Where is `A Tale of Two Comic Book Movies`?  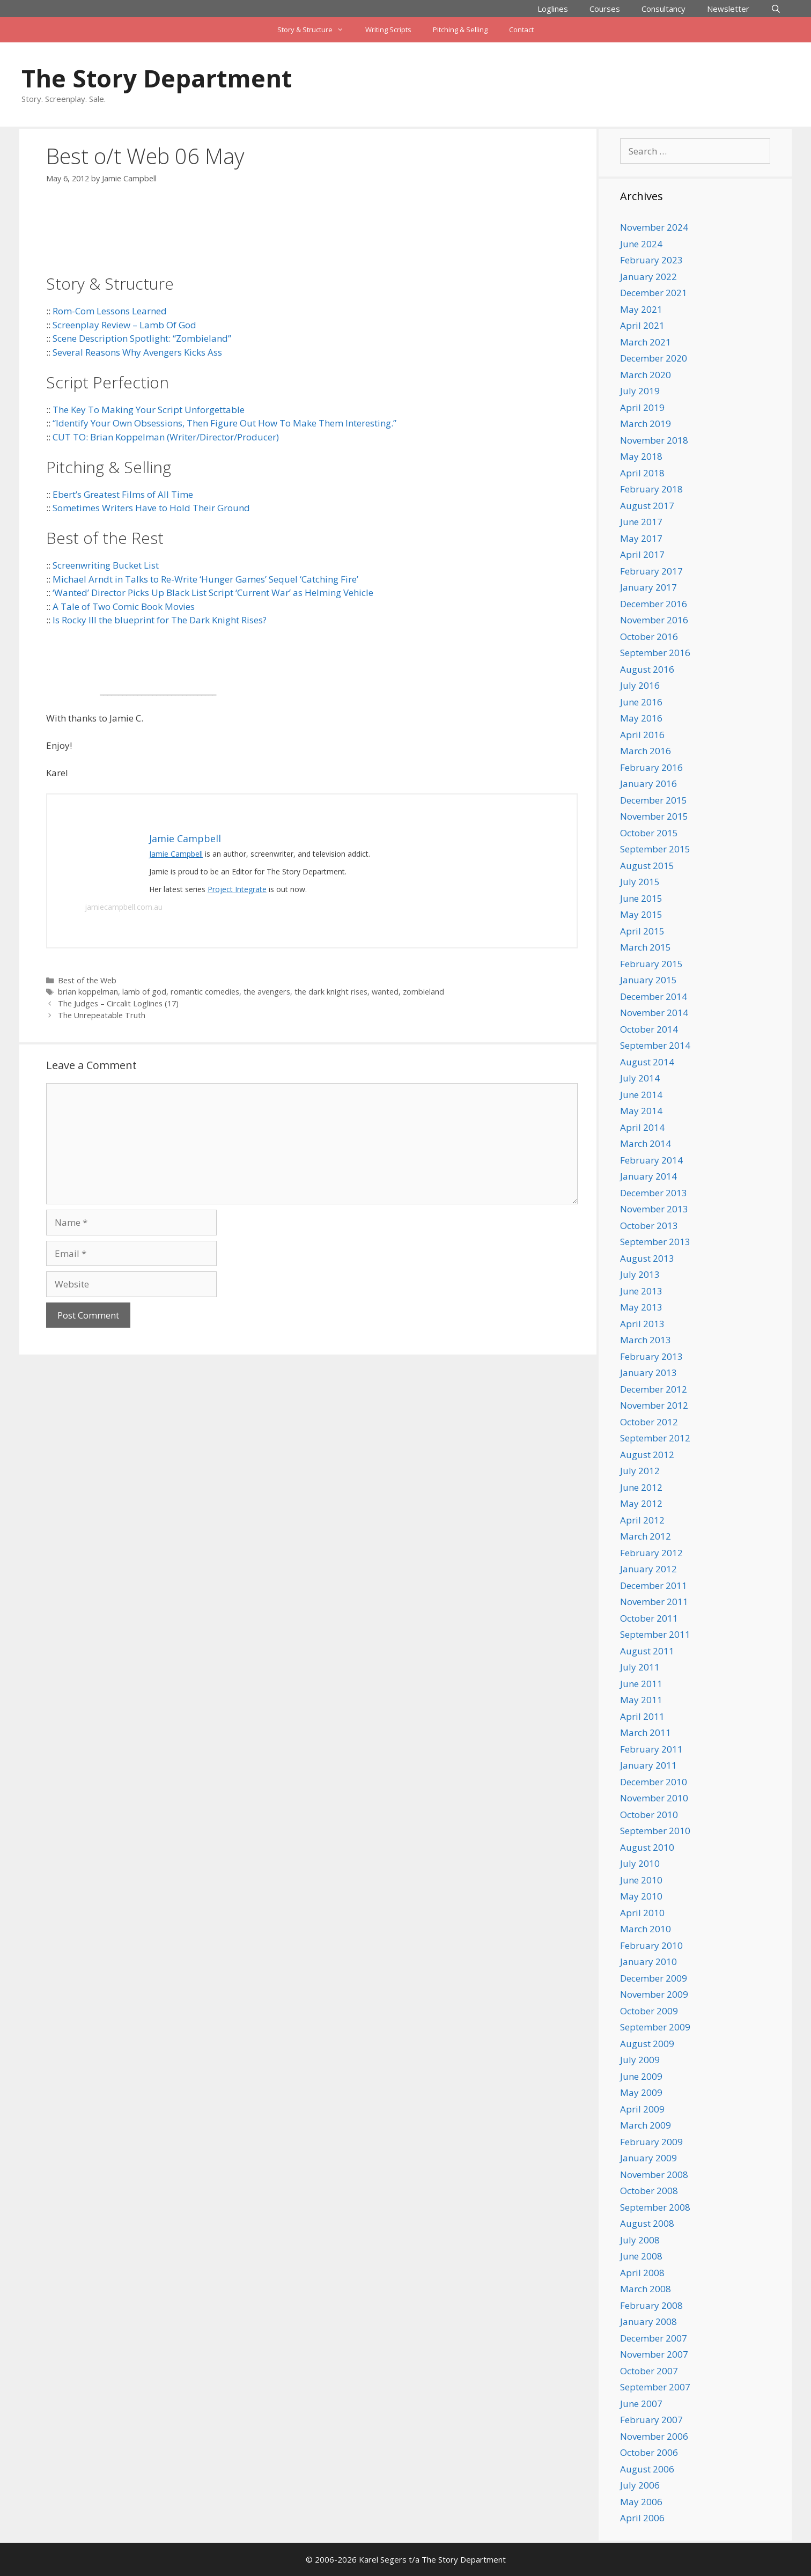
A Tale of Two Comic Book Movies is located at coordinates (124, 606).